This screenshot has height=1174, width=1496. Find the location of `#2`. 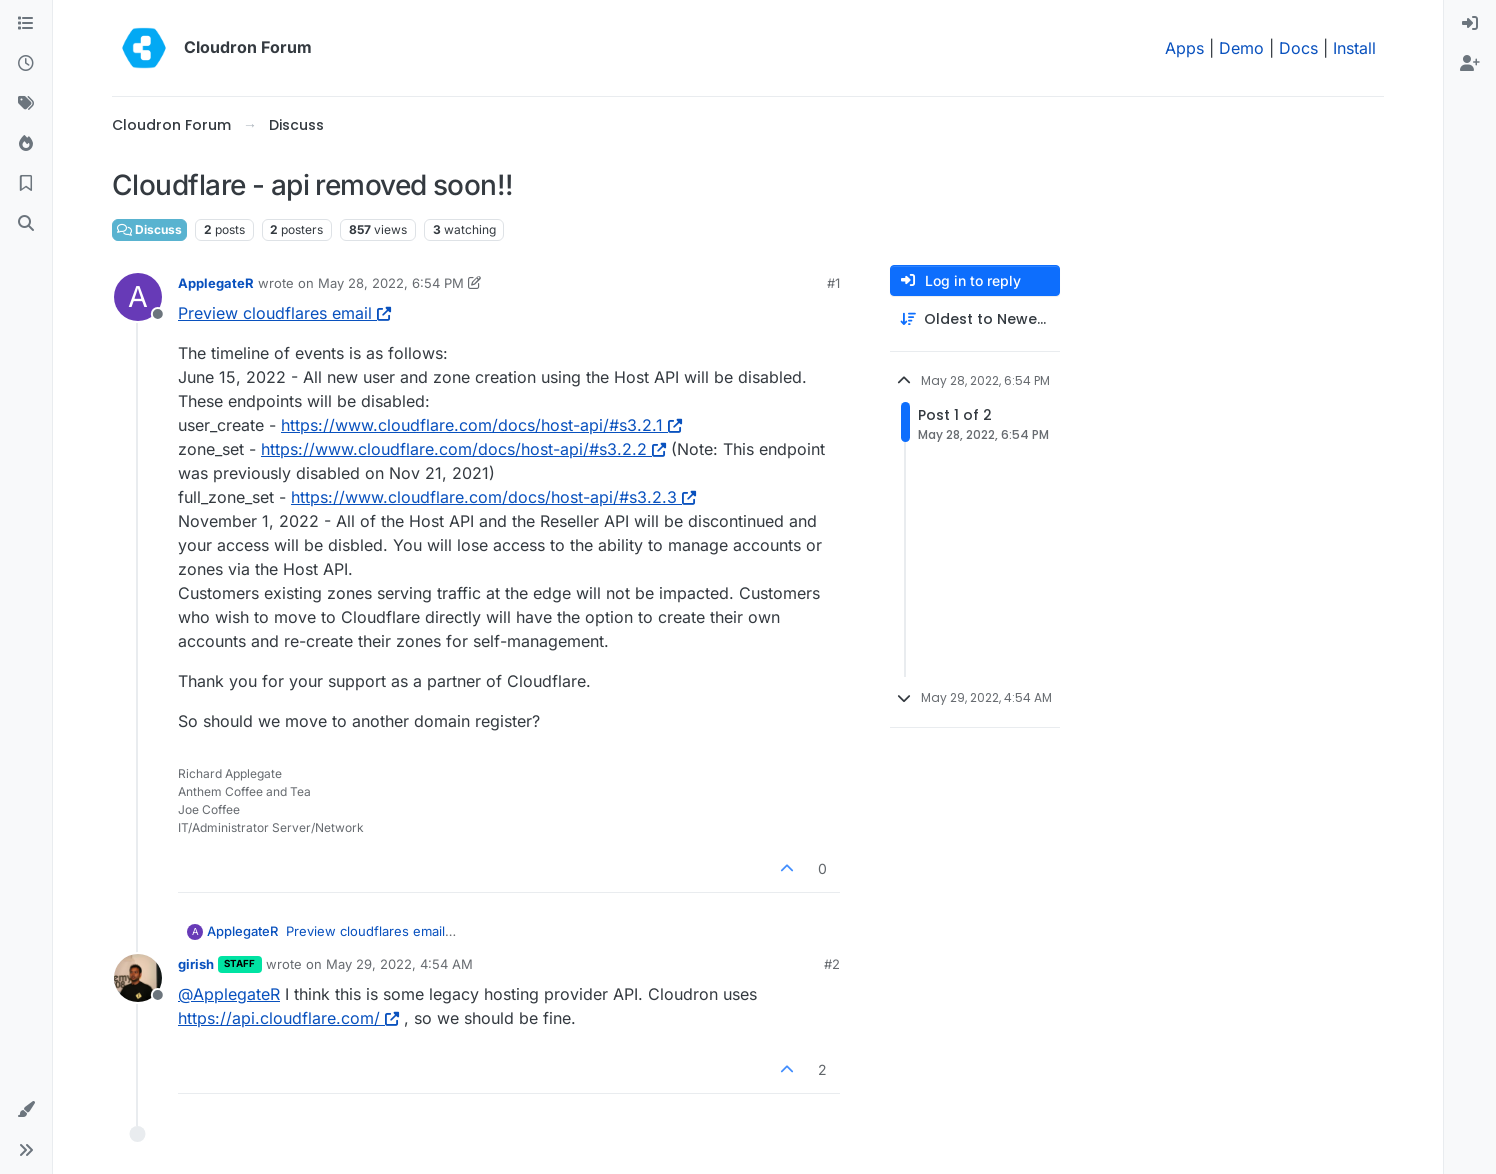

#2 is located at coordinates (832, 964).